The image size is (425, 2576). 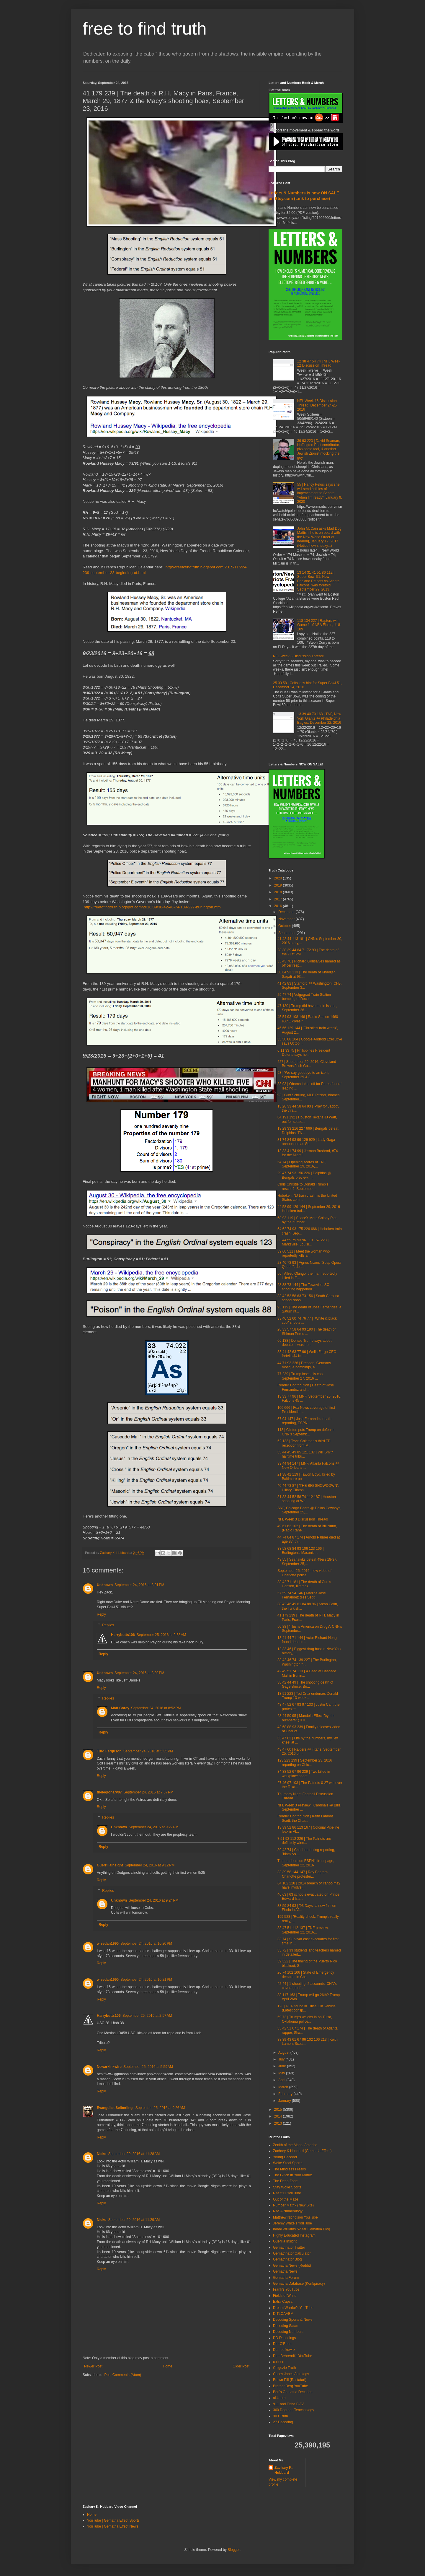 I want to click on Newer Post, so click(x=93, y=2366).